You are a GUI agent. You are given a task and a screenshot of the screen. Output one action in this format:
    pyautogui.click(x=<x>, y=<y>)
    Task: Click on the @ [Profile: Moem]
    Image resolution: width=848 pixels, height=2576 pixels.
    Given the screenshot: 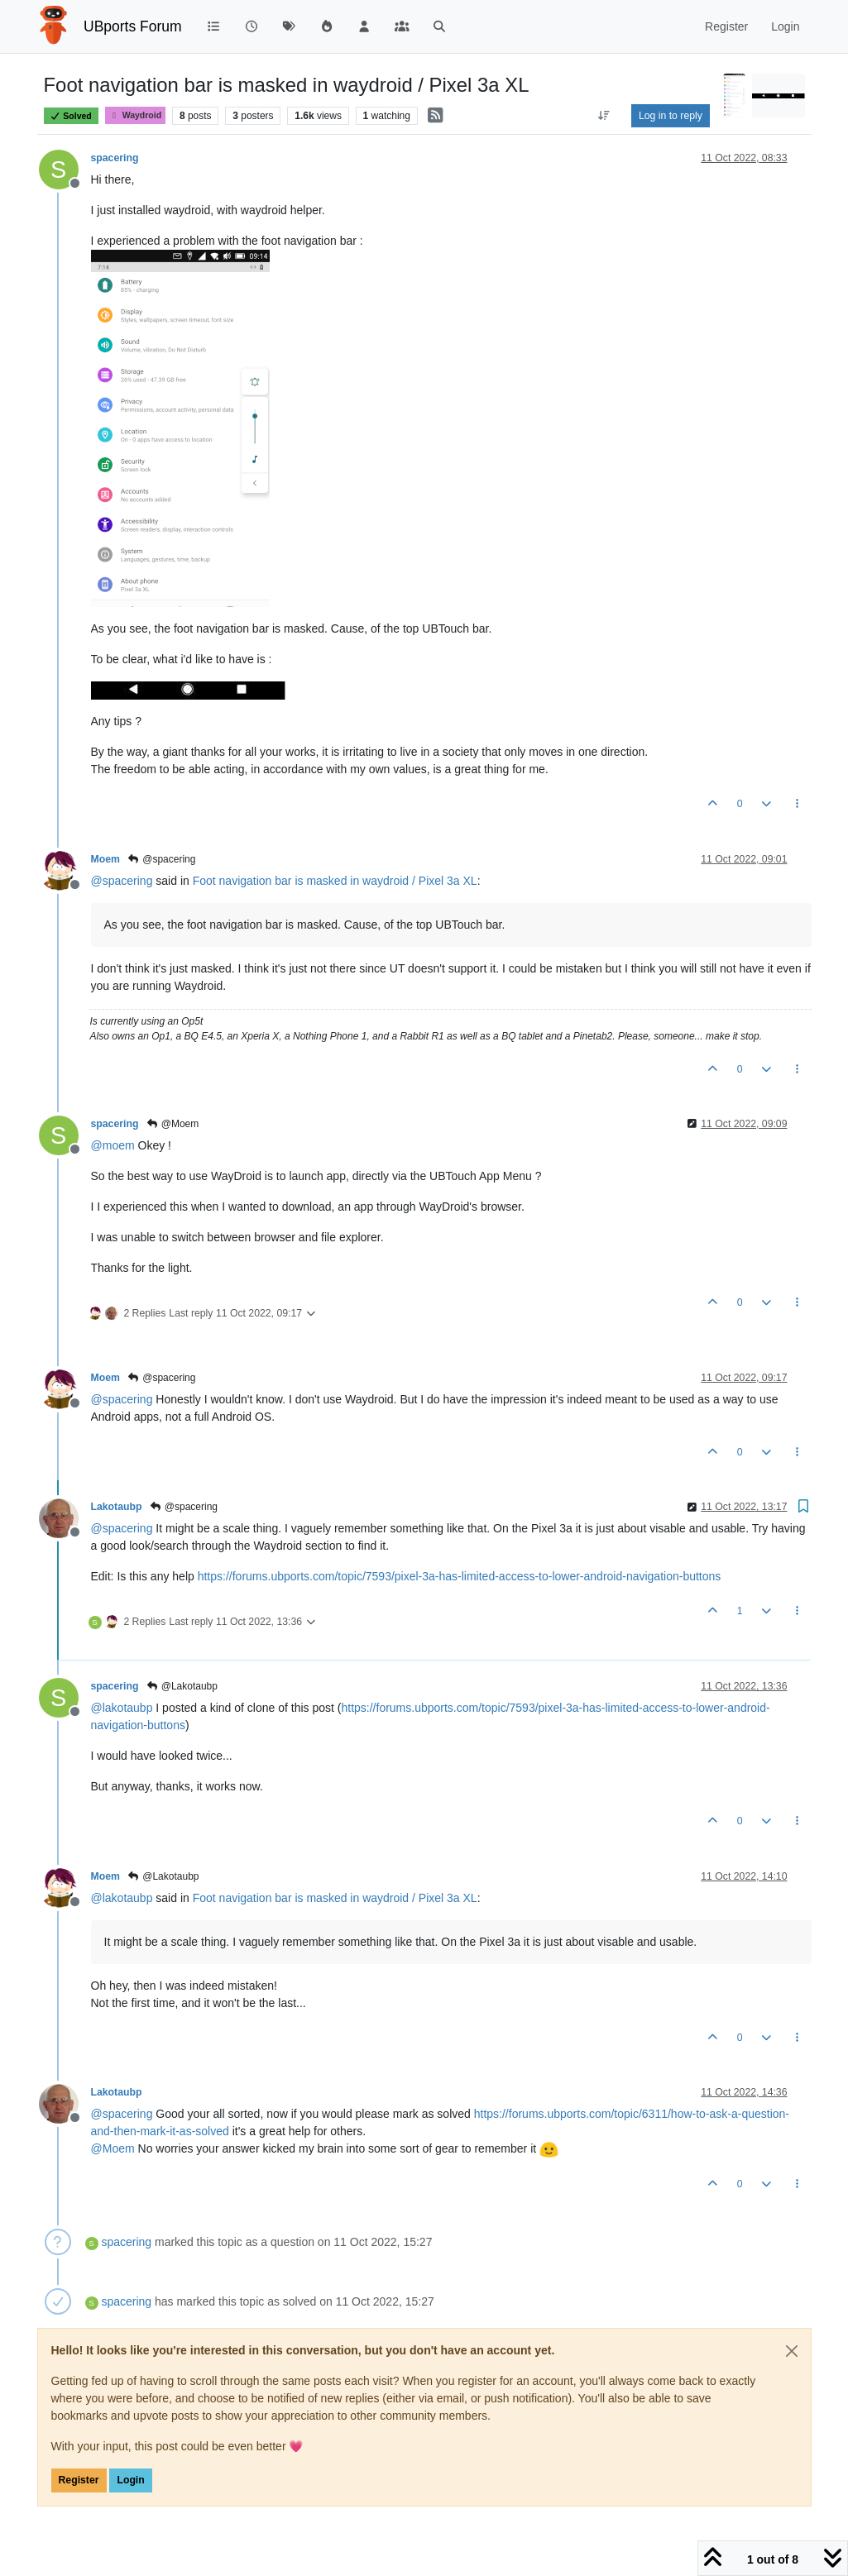 What is the action you would take?
    pyautogui.click(x=113, y=2148)
    